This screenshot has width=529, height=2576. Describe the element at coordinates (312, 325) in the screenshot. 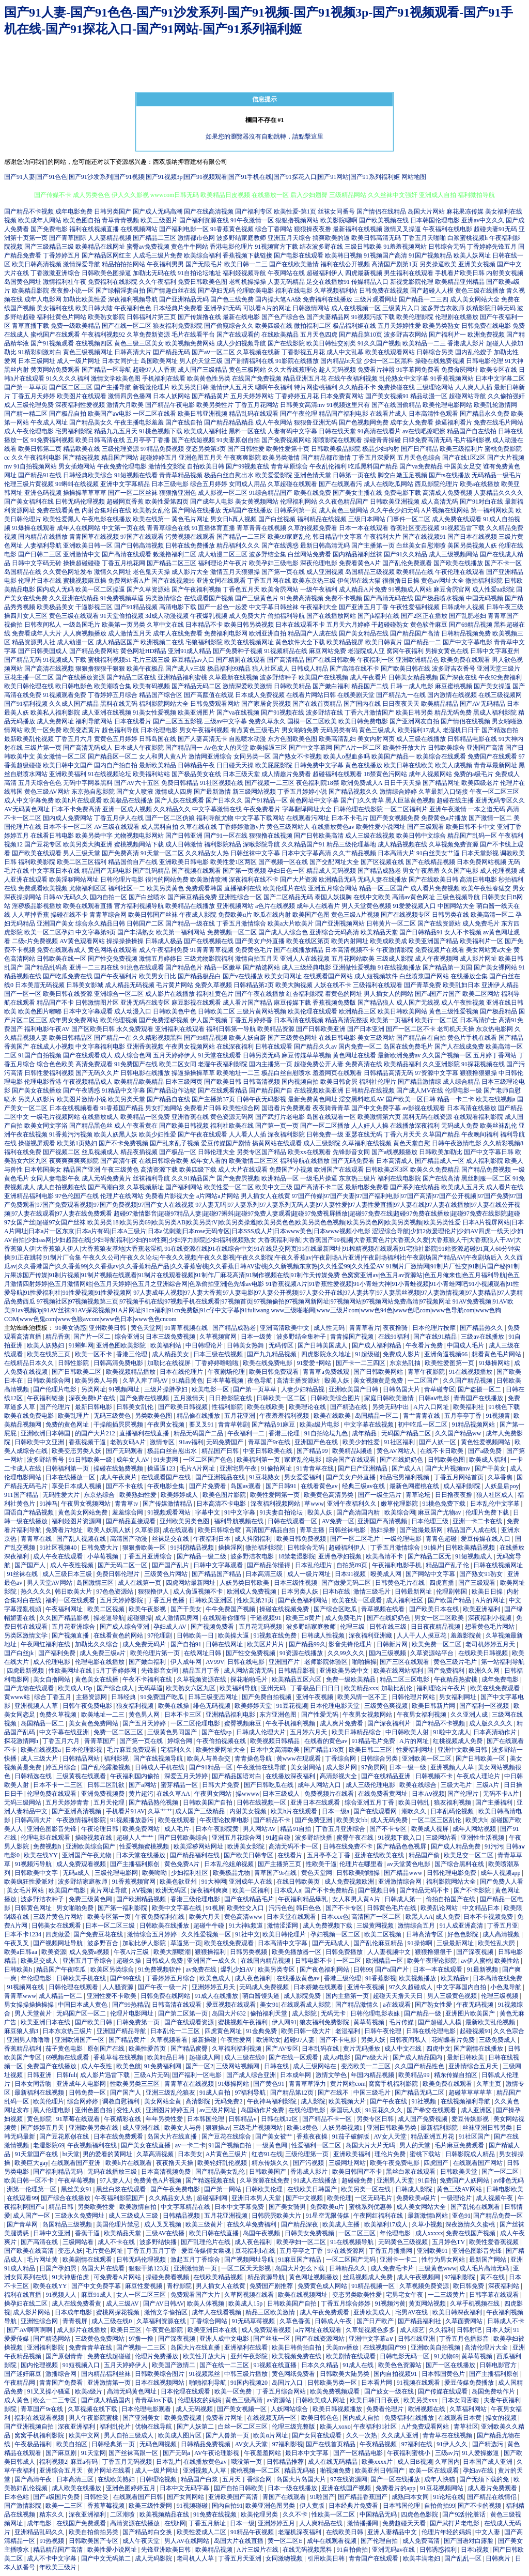

I see `微拍福利二区` at that location.